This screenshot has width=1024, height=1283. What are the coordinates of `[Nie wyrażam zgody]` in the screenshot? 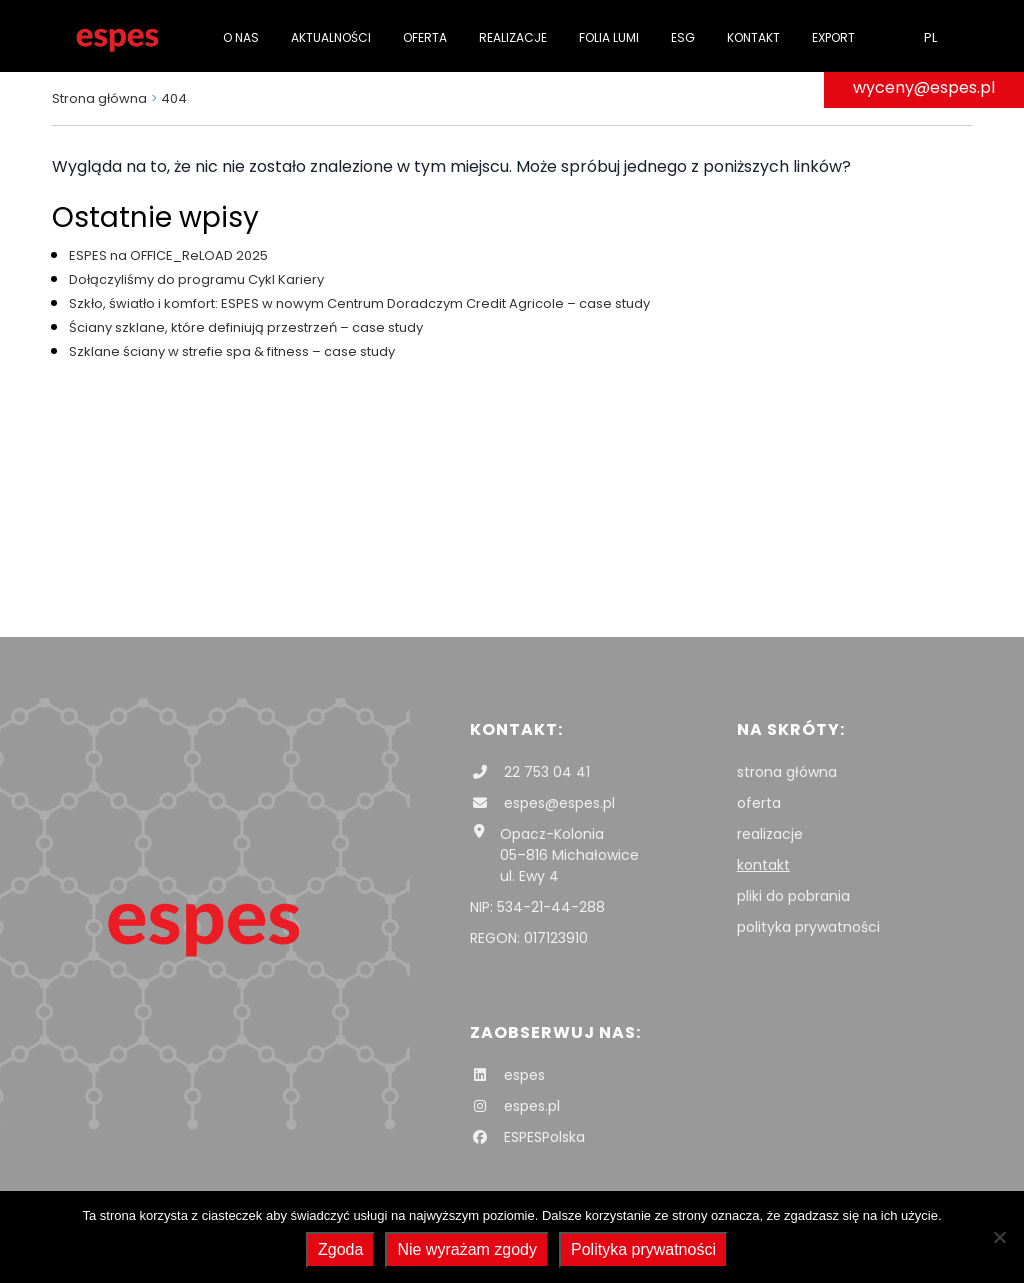 It's located at (999, 1237).